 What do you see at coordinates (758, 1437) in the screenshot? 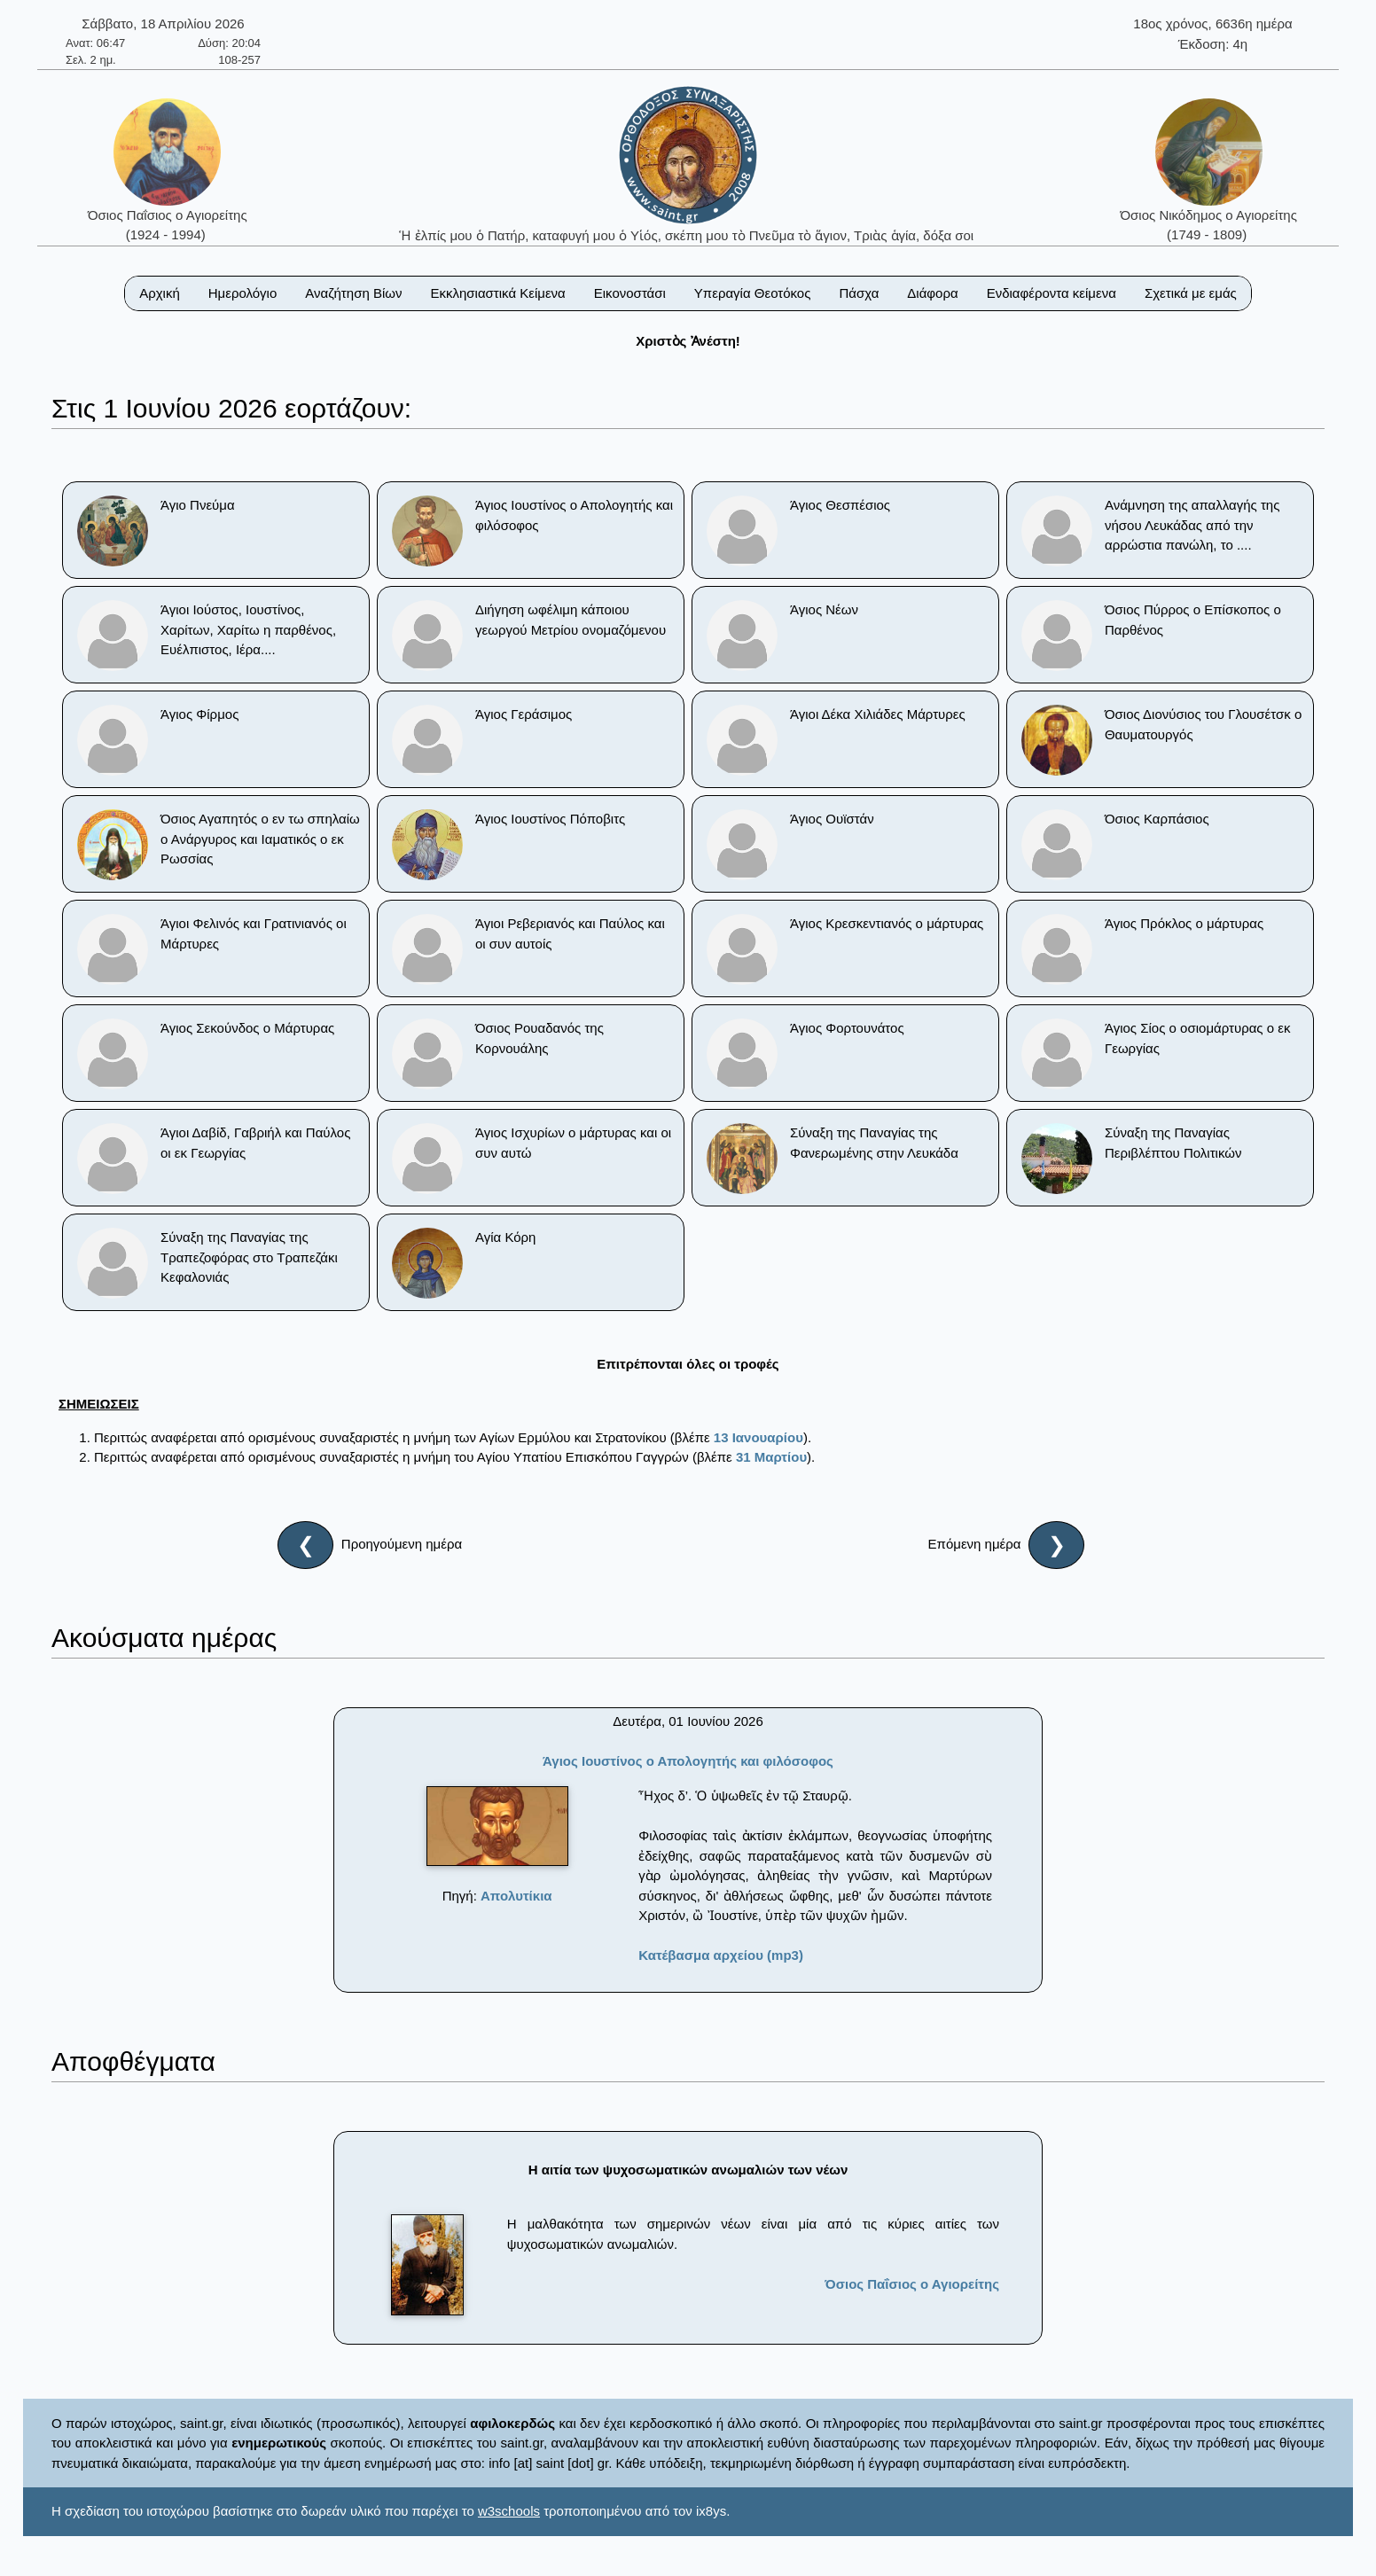
I see `13 Ιανουαρίου` at bounding box center [758, 1437].